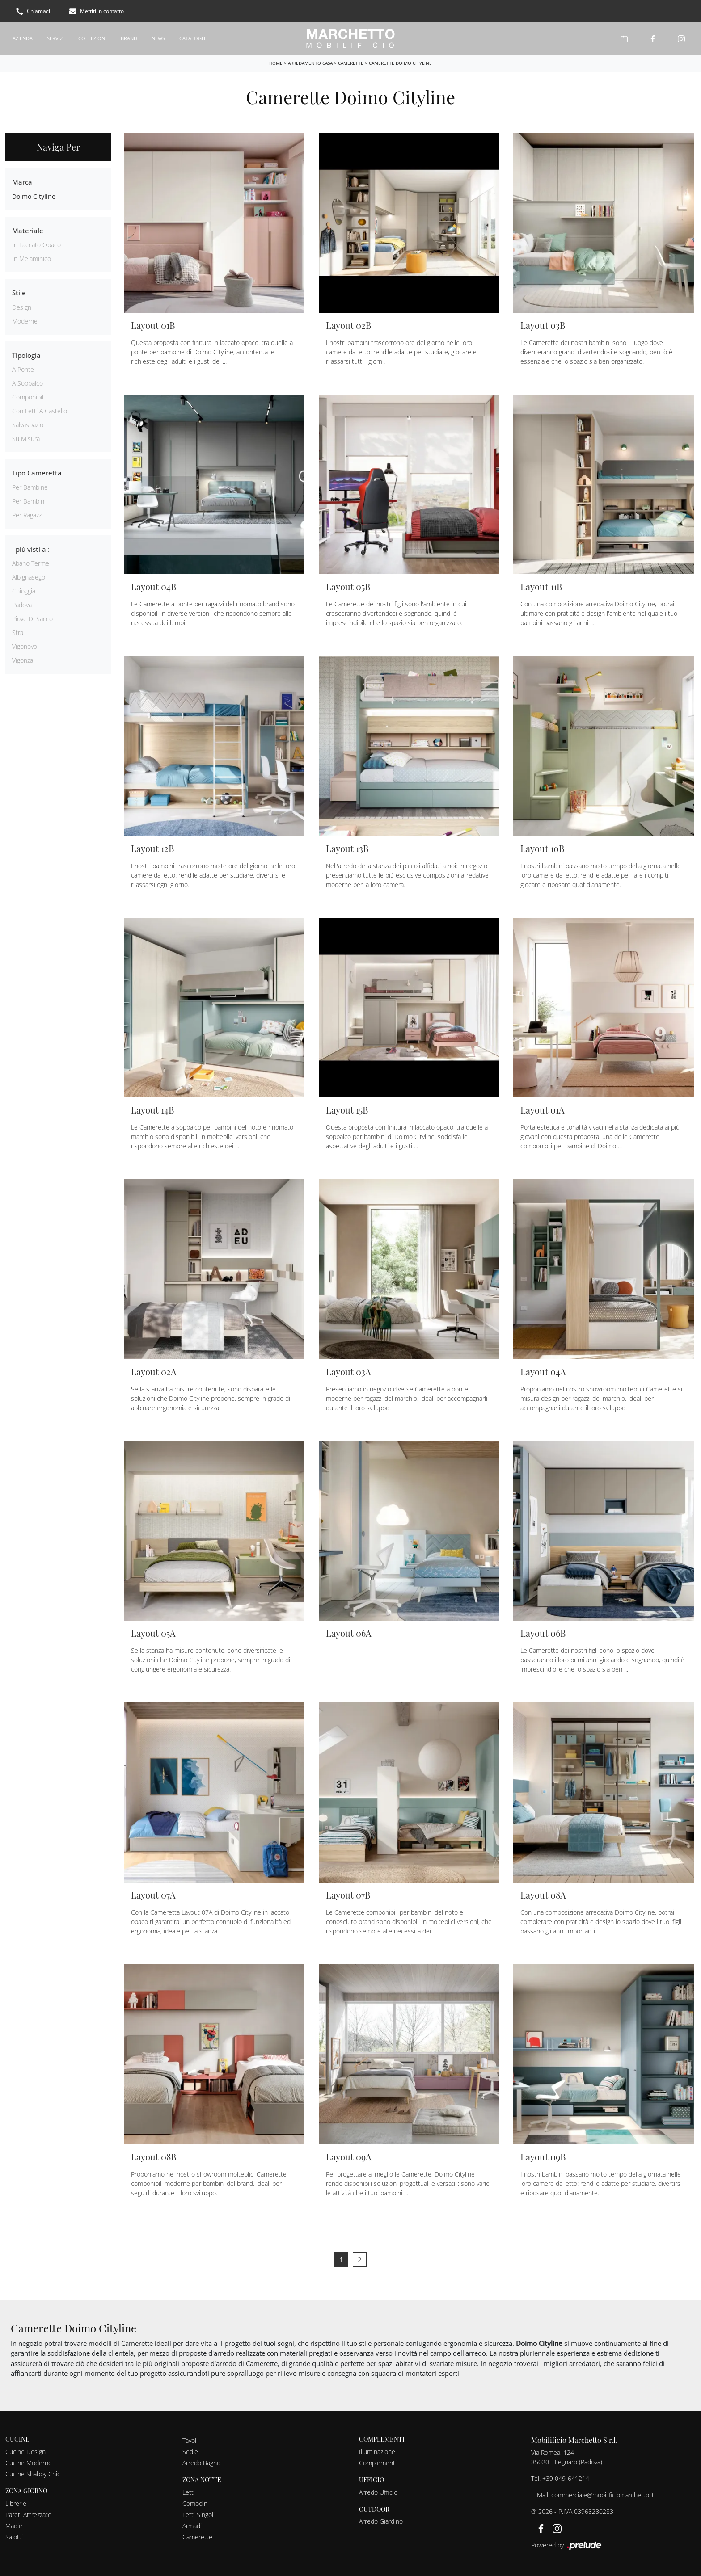  Describe the element at coordinates (377, 2451) in the screenshot. I see `Illuminazione` at that location.